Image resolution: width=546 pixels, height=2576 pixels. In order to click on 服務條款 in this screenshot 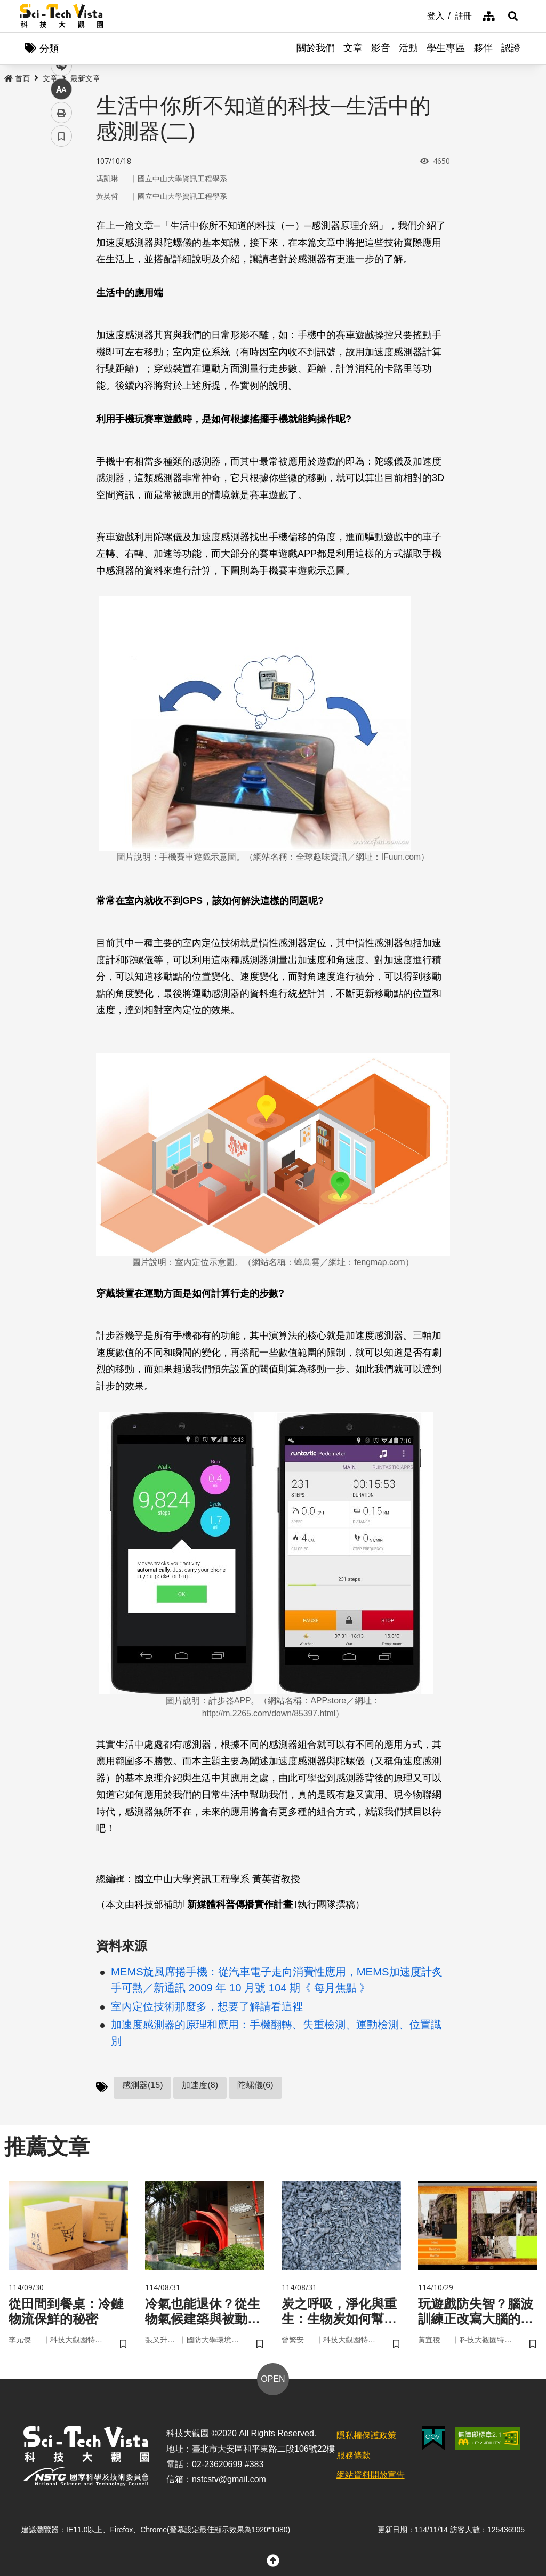, I will do `click(353, 2455)`.